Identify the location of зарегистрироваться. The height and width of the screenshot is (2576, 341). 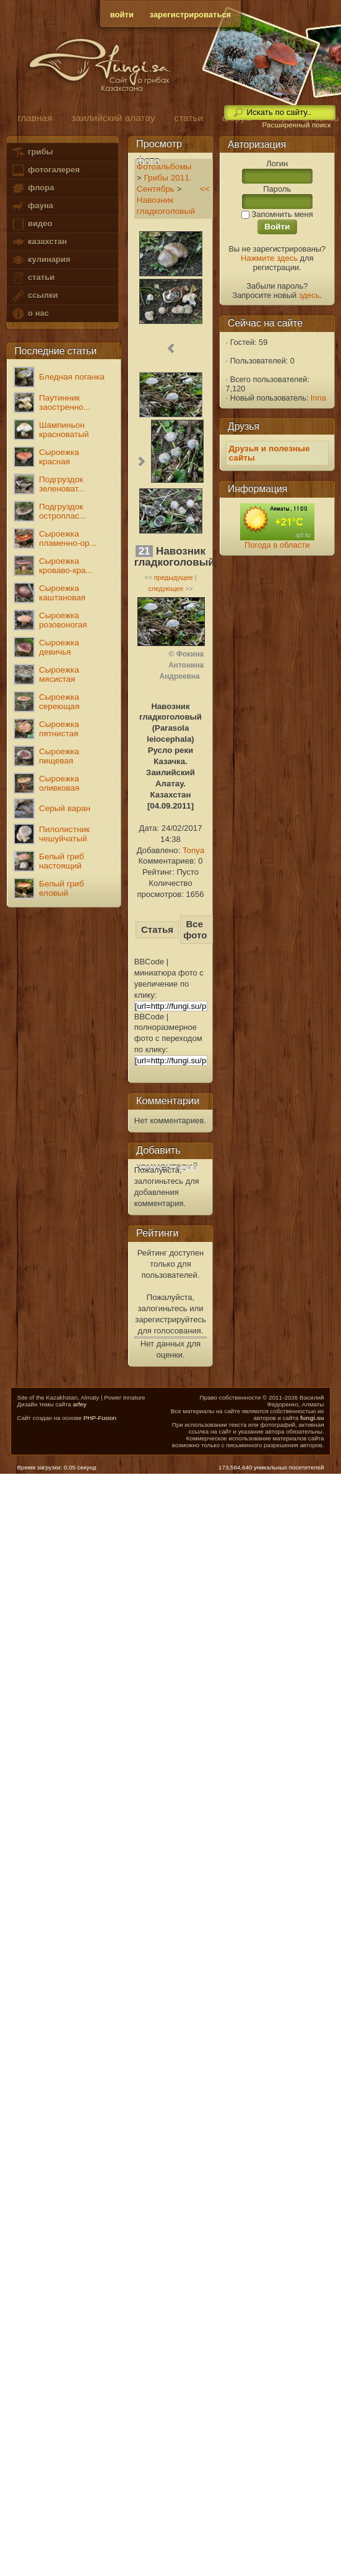
(190, 14).